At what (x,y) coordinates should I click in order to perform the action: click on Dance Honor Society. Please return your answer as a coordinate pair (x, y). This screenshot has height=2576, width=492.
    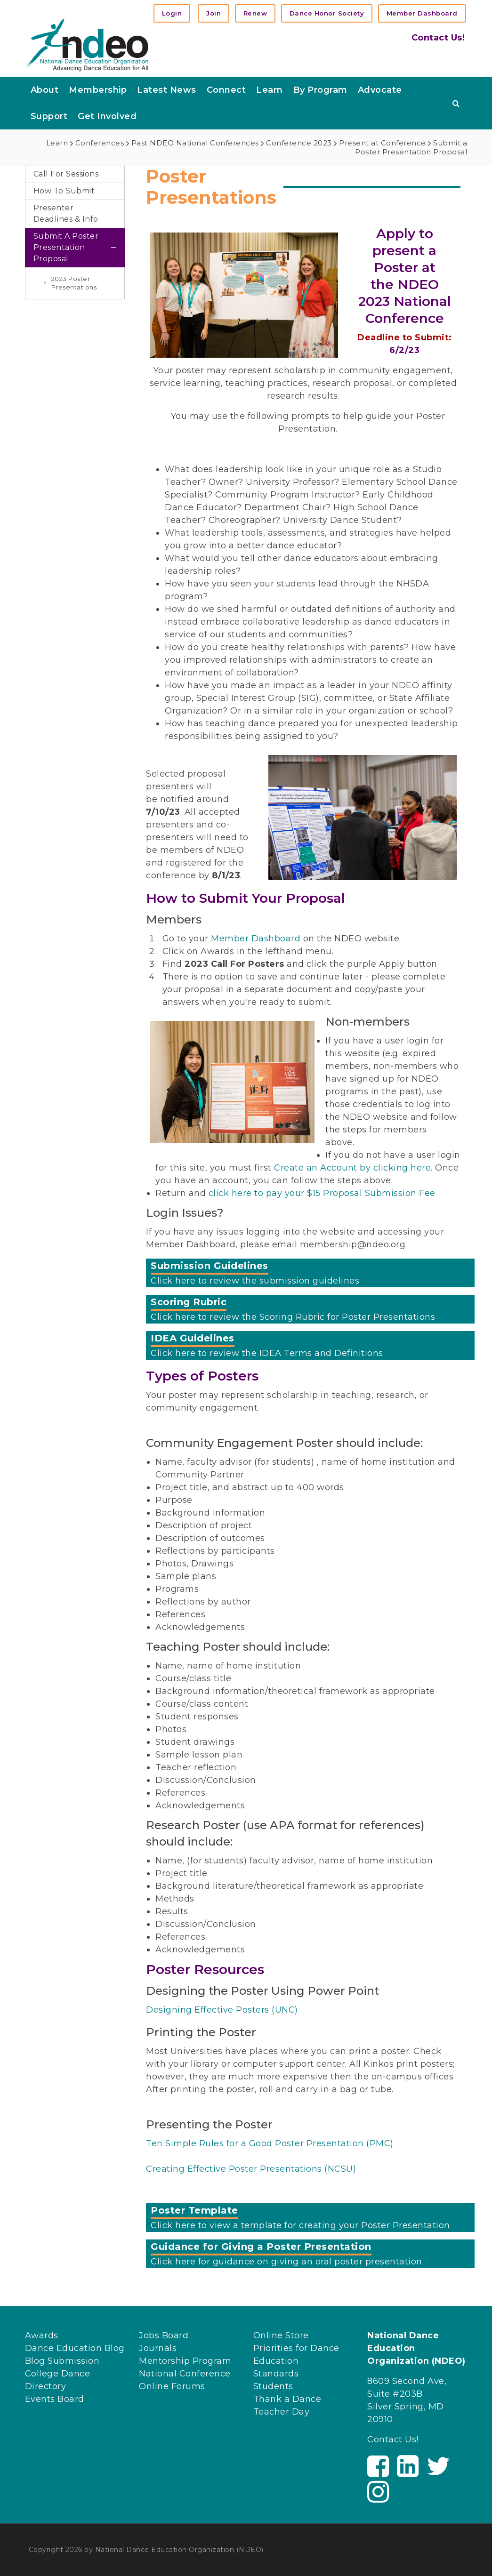
    Looking at the image, I should click on (327, 13).